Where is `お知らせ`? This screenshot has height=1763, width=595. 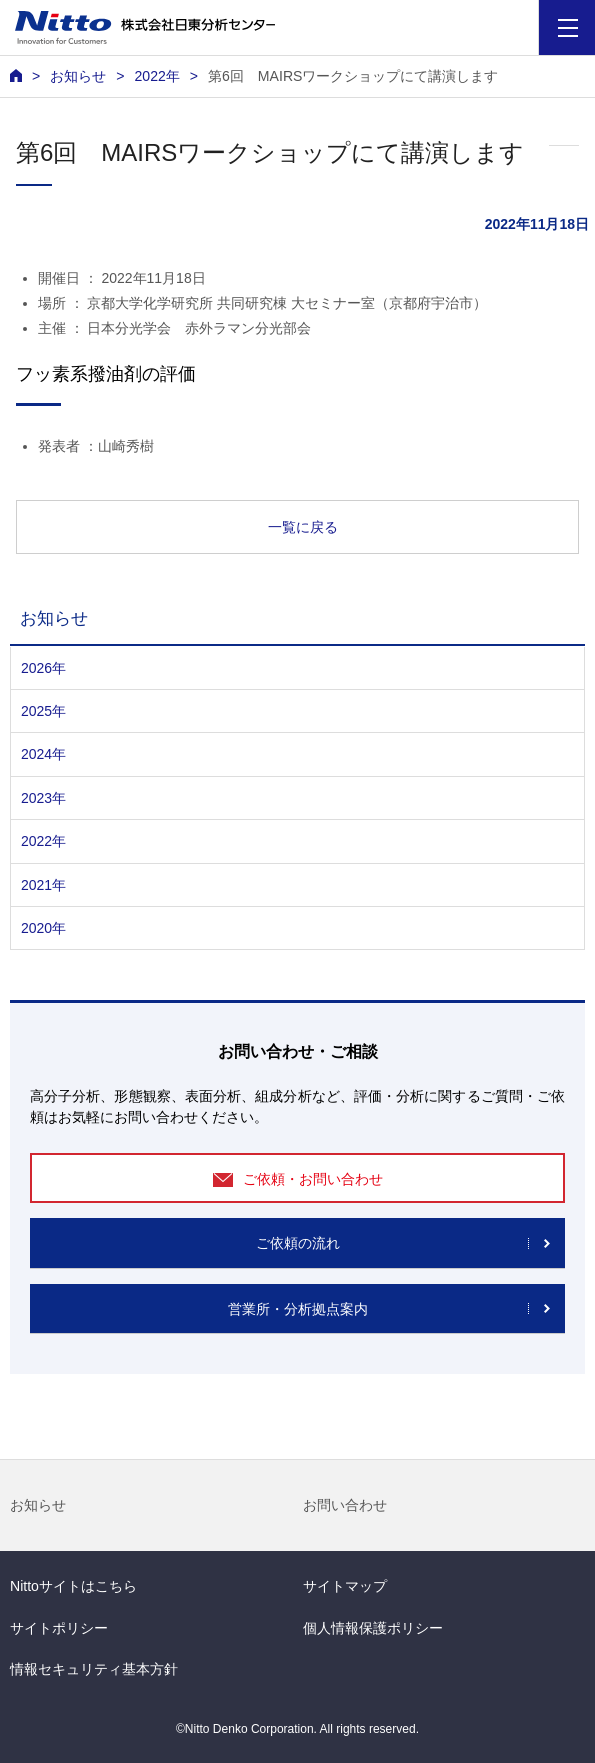
お知らせ is located at coordinates (38, 1505).